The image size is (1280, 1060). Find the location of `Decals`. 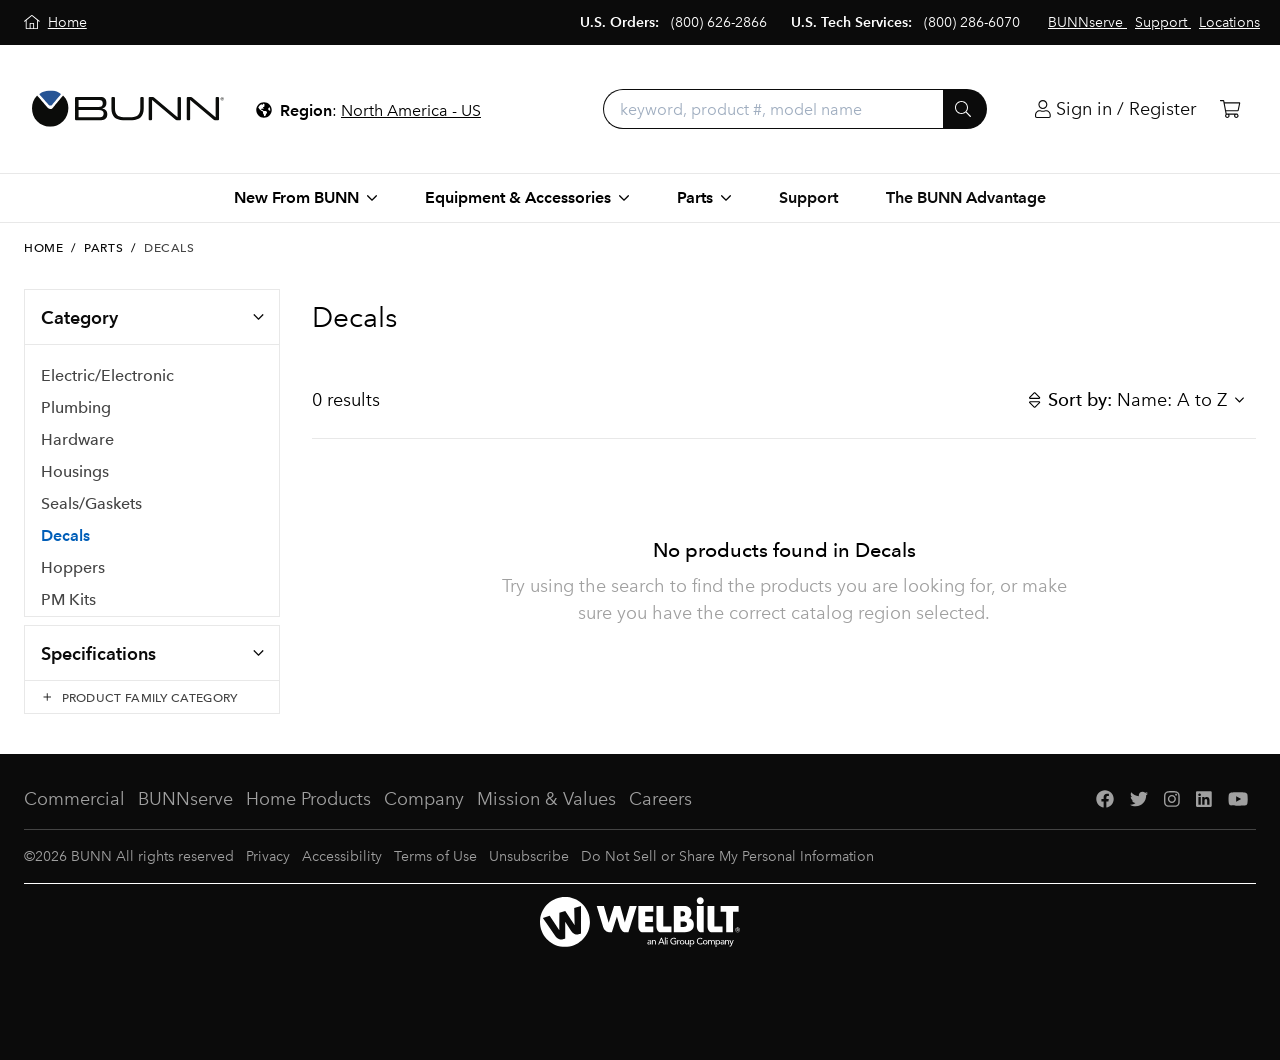

Decals is located at coordinates (65, 536).